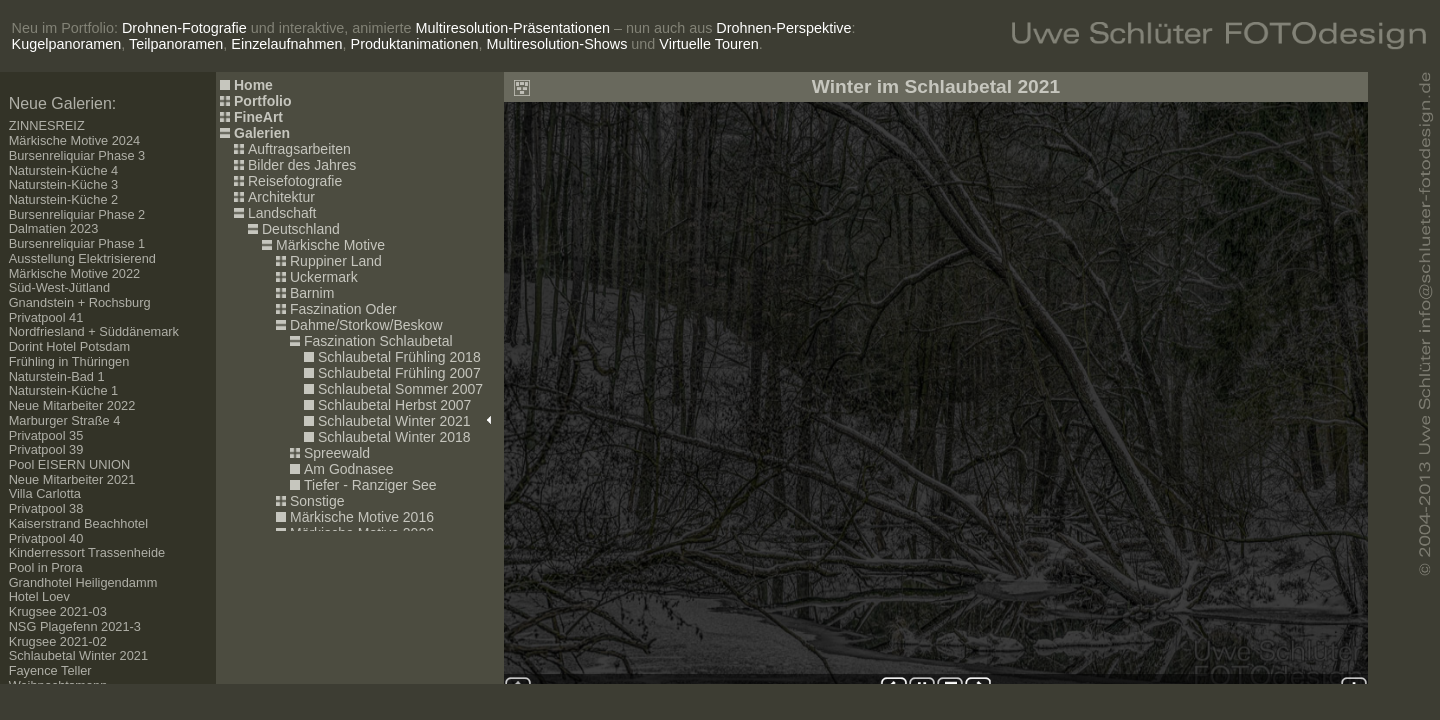  I want to click on Naturstein-Küche 2, so click(64, 199).